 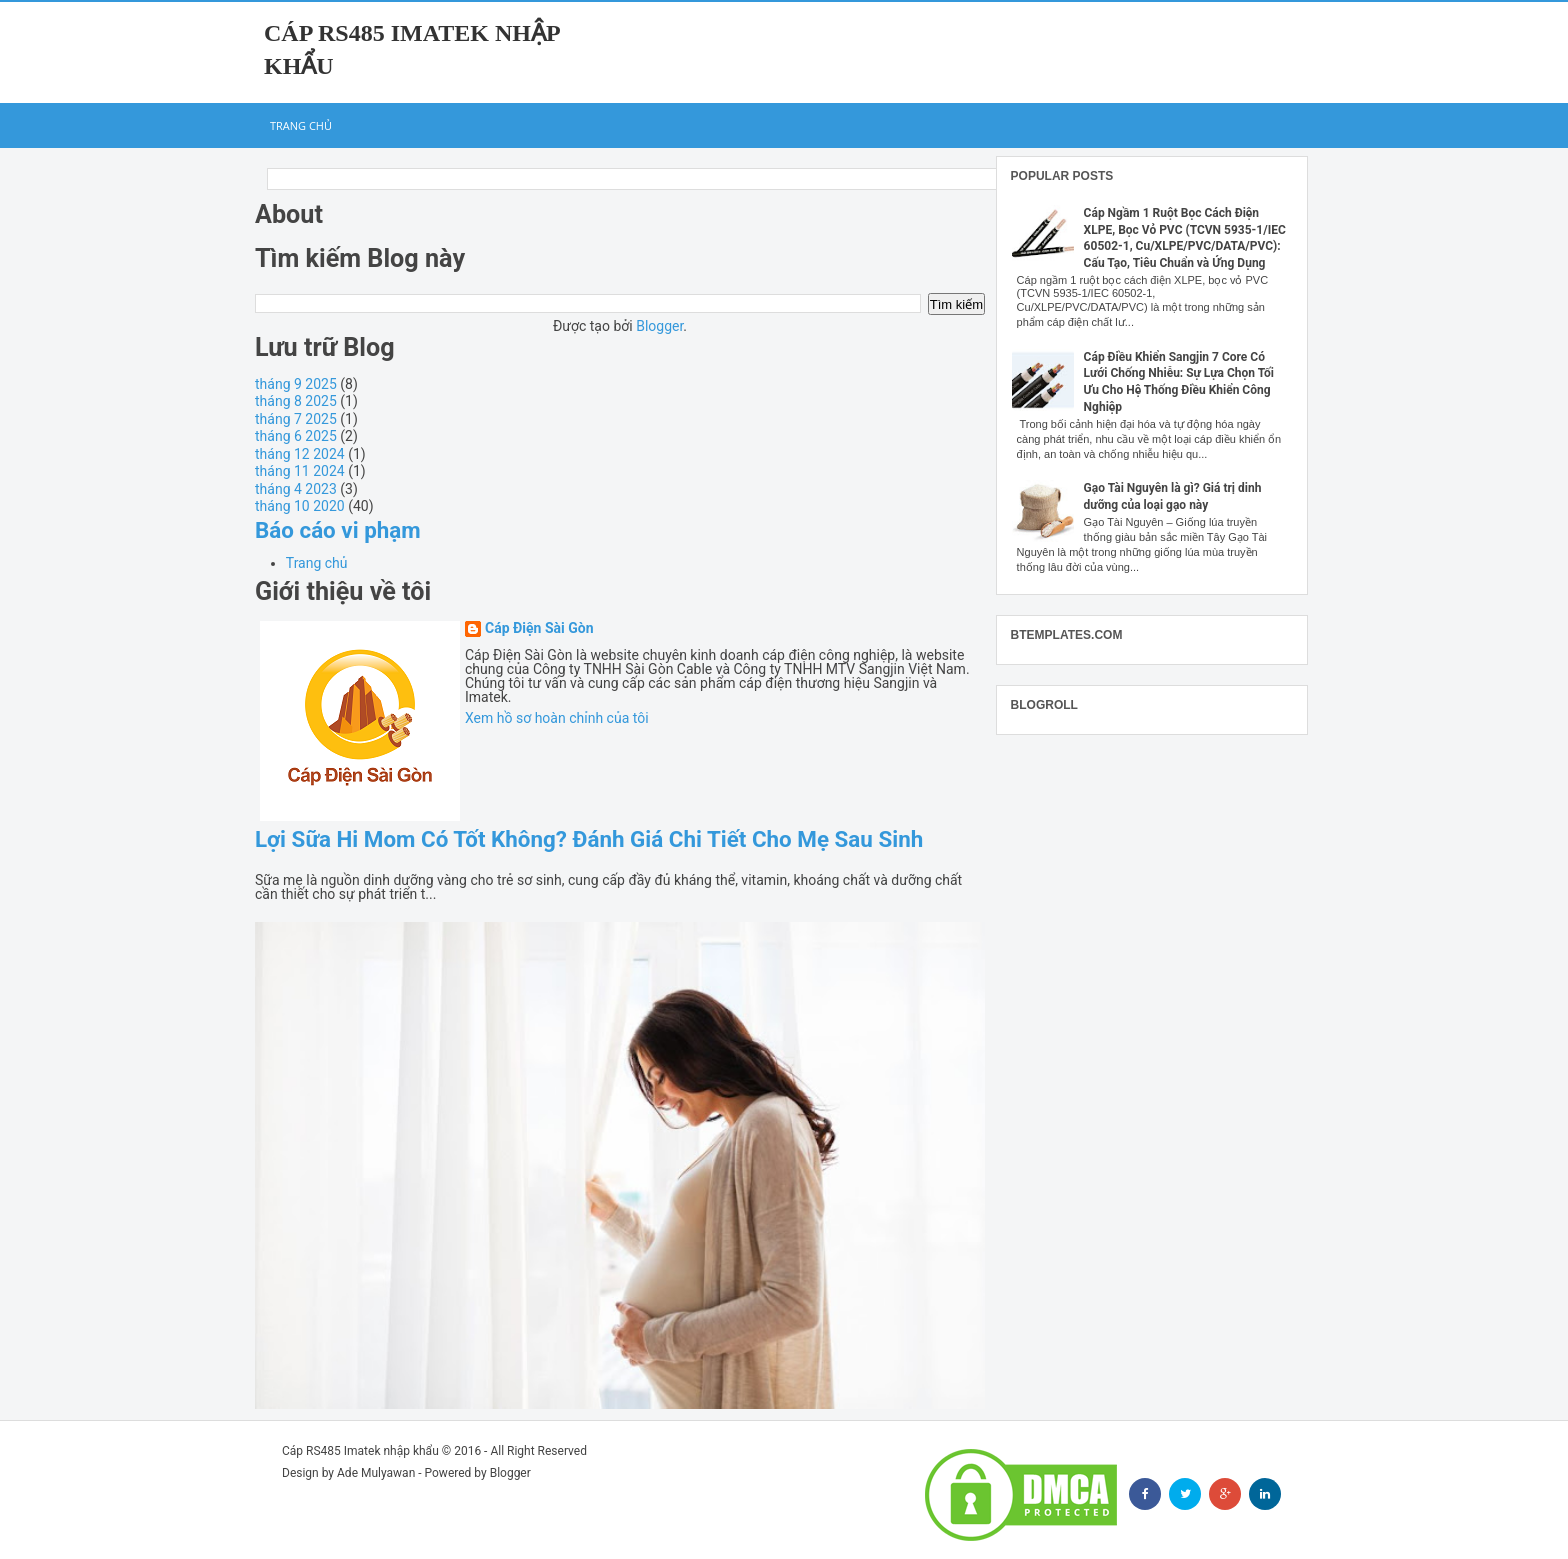 What do you see at coordinates (296, 384) in the screenshot?
I see `tháng 9 2025` at bounding box center [296, 384].